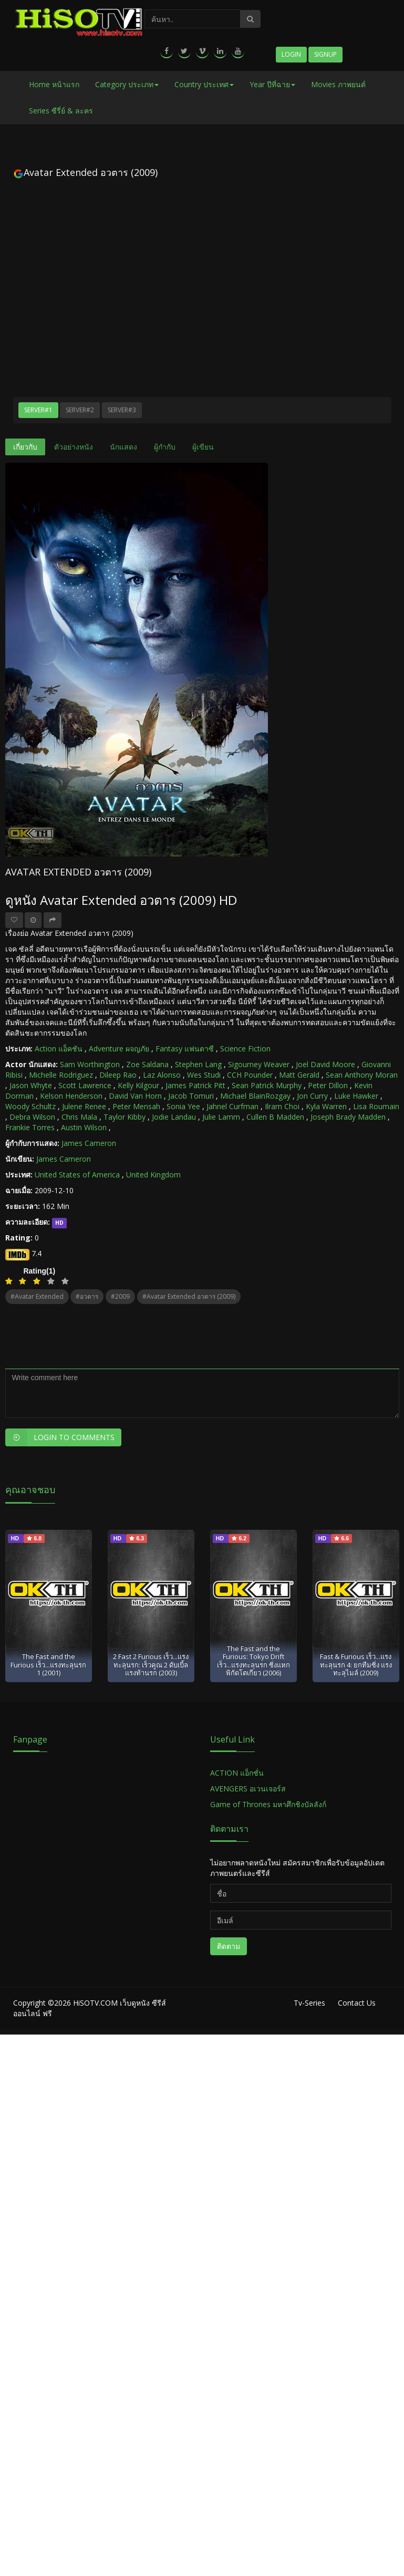 The width and height of the screenshot is (404, 2576). I want to click on Matt Gerald, so click(299, 1075).